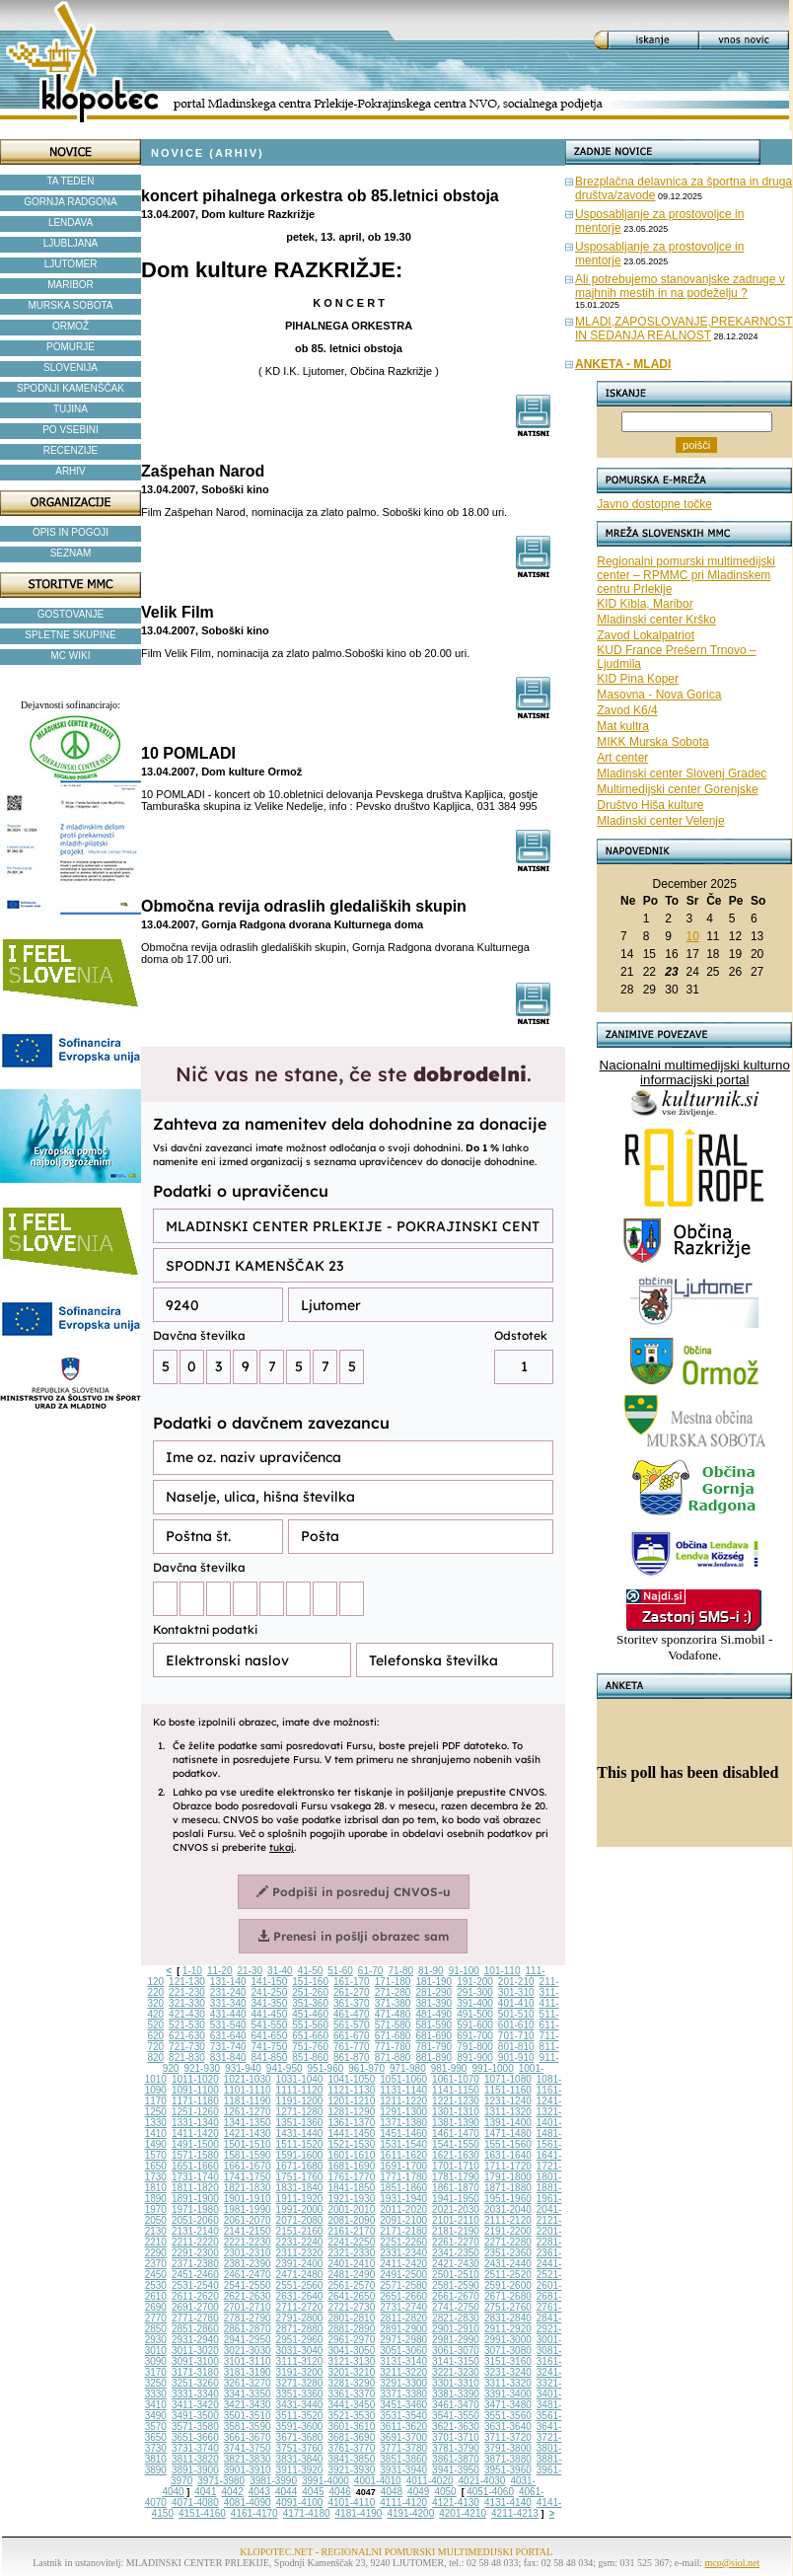 This screenshot has width=793, height=2576. What do you see at coordinates (351, 2318) in the screenshot?
I see `2801-2810` at bounding box center [351, 2318].